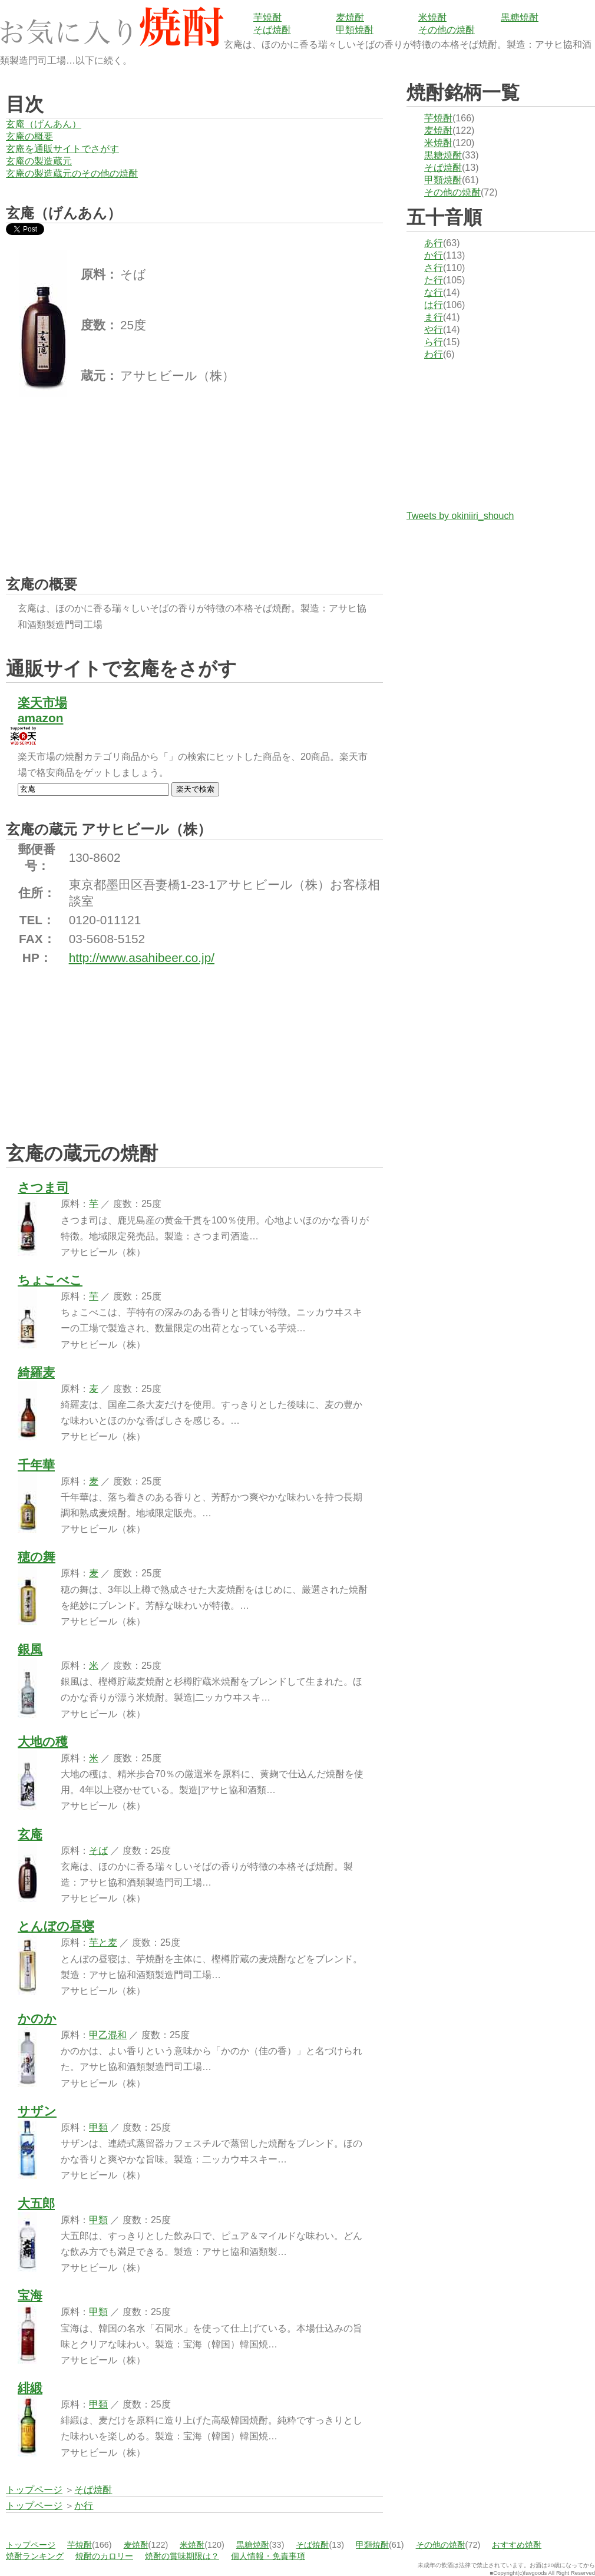 This screenshot has width=595, height=2576. Describe the element at coordinates (30, 1649) in the screenshot. I see `銀風` at that location.